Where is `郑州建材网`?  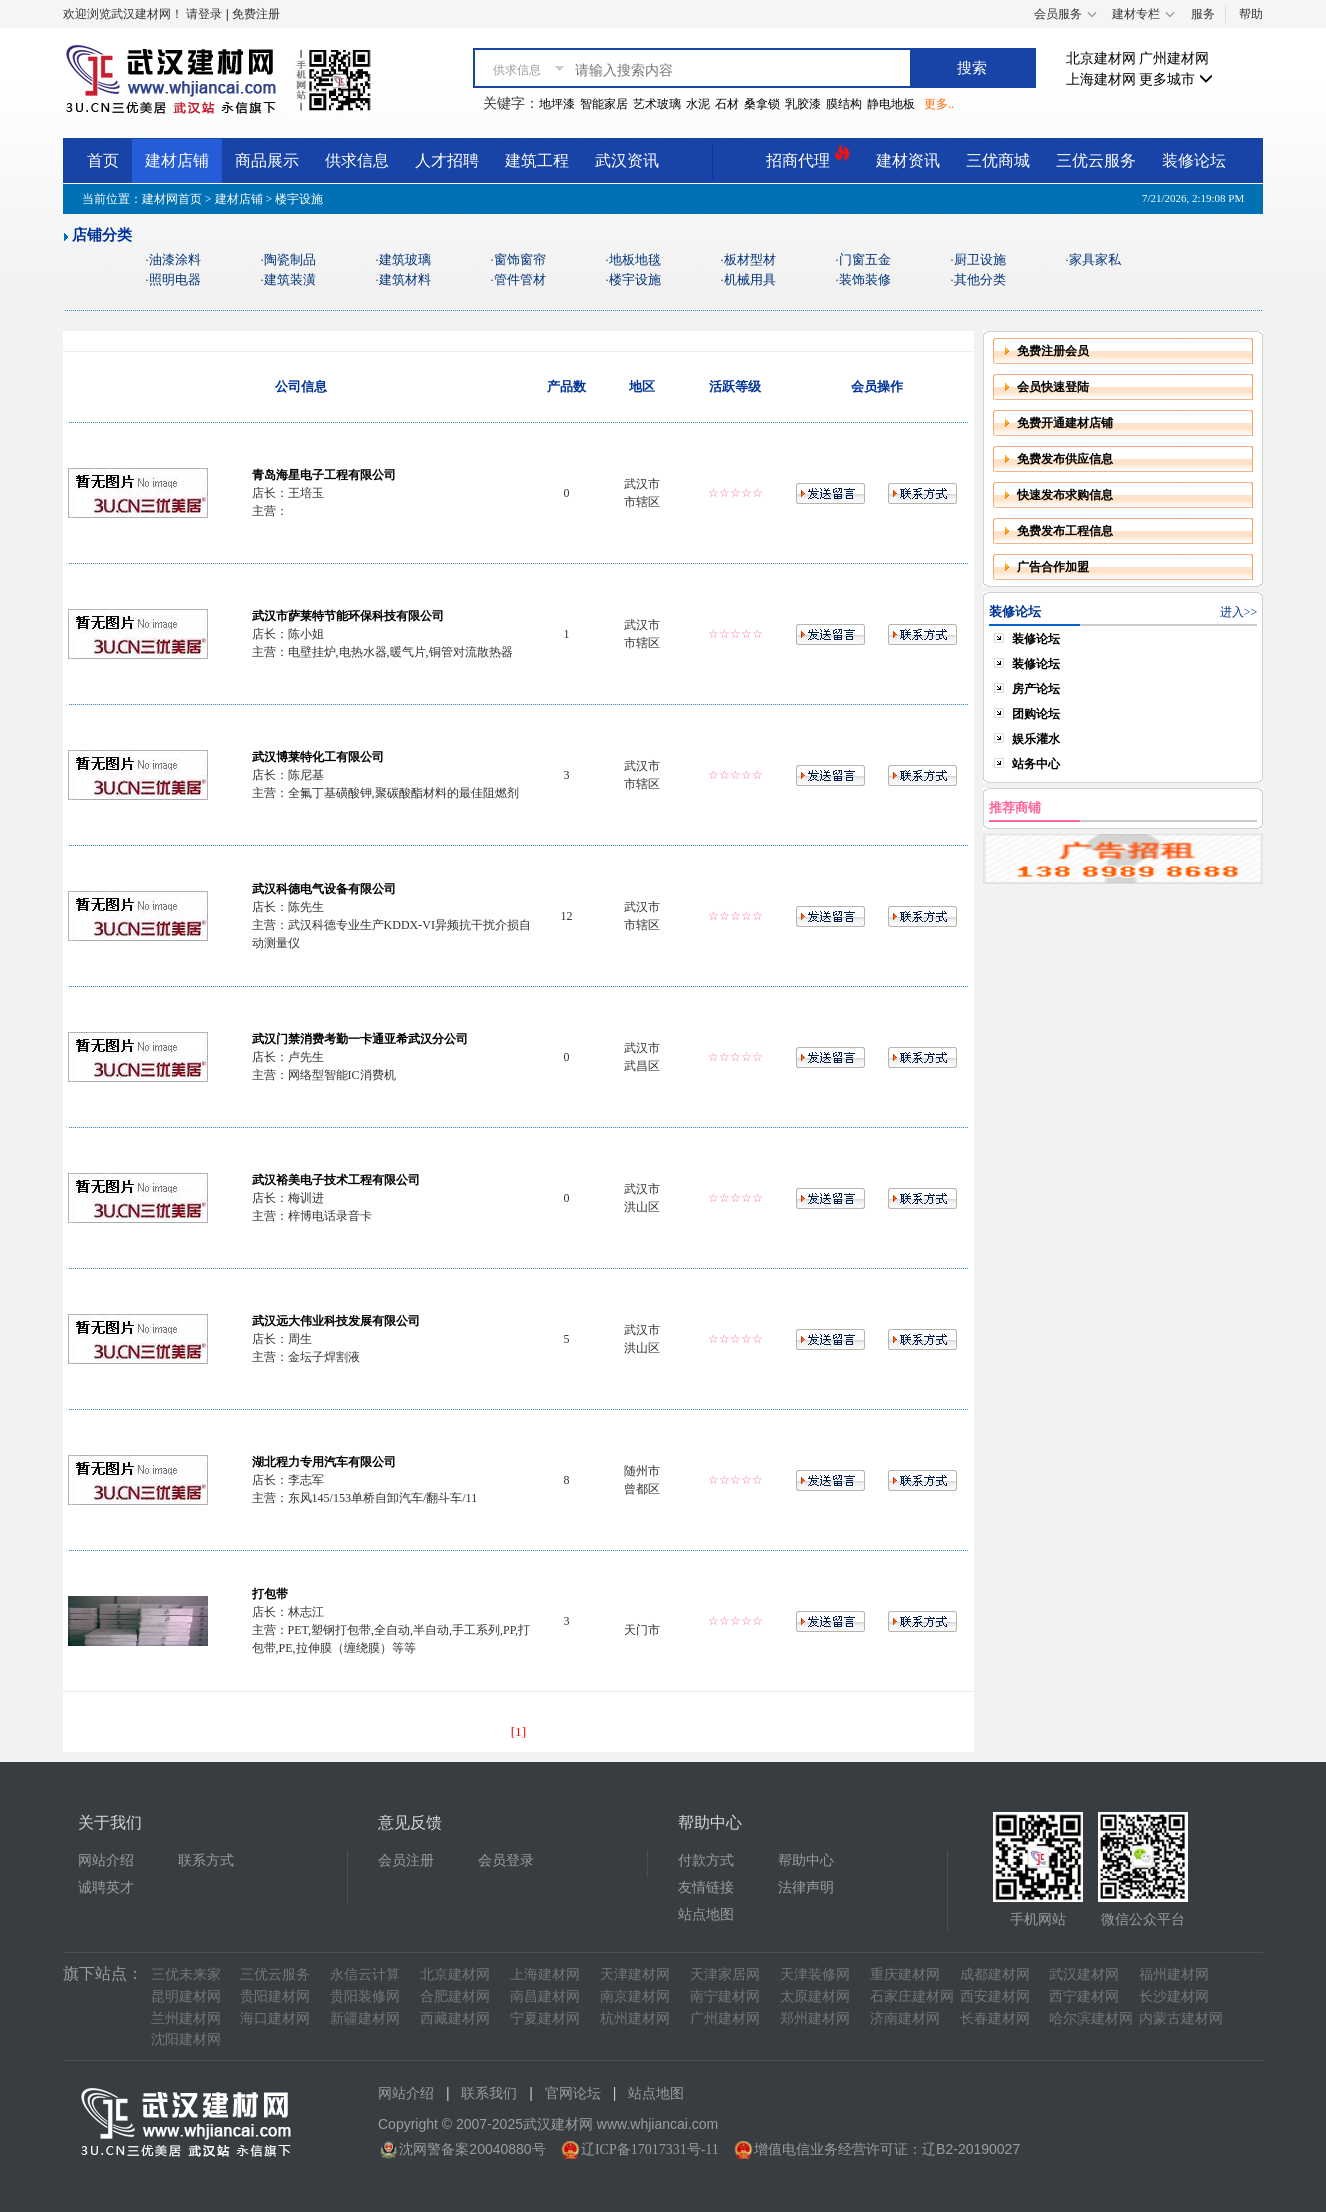 郑州建材网 is located at coordinates (815, 2018).